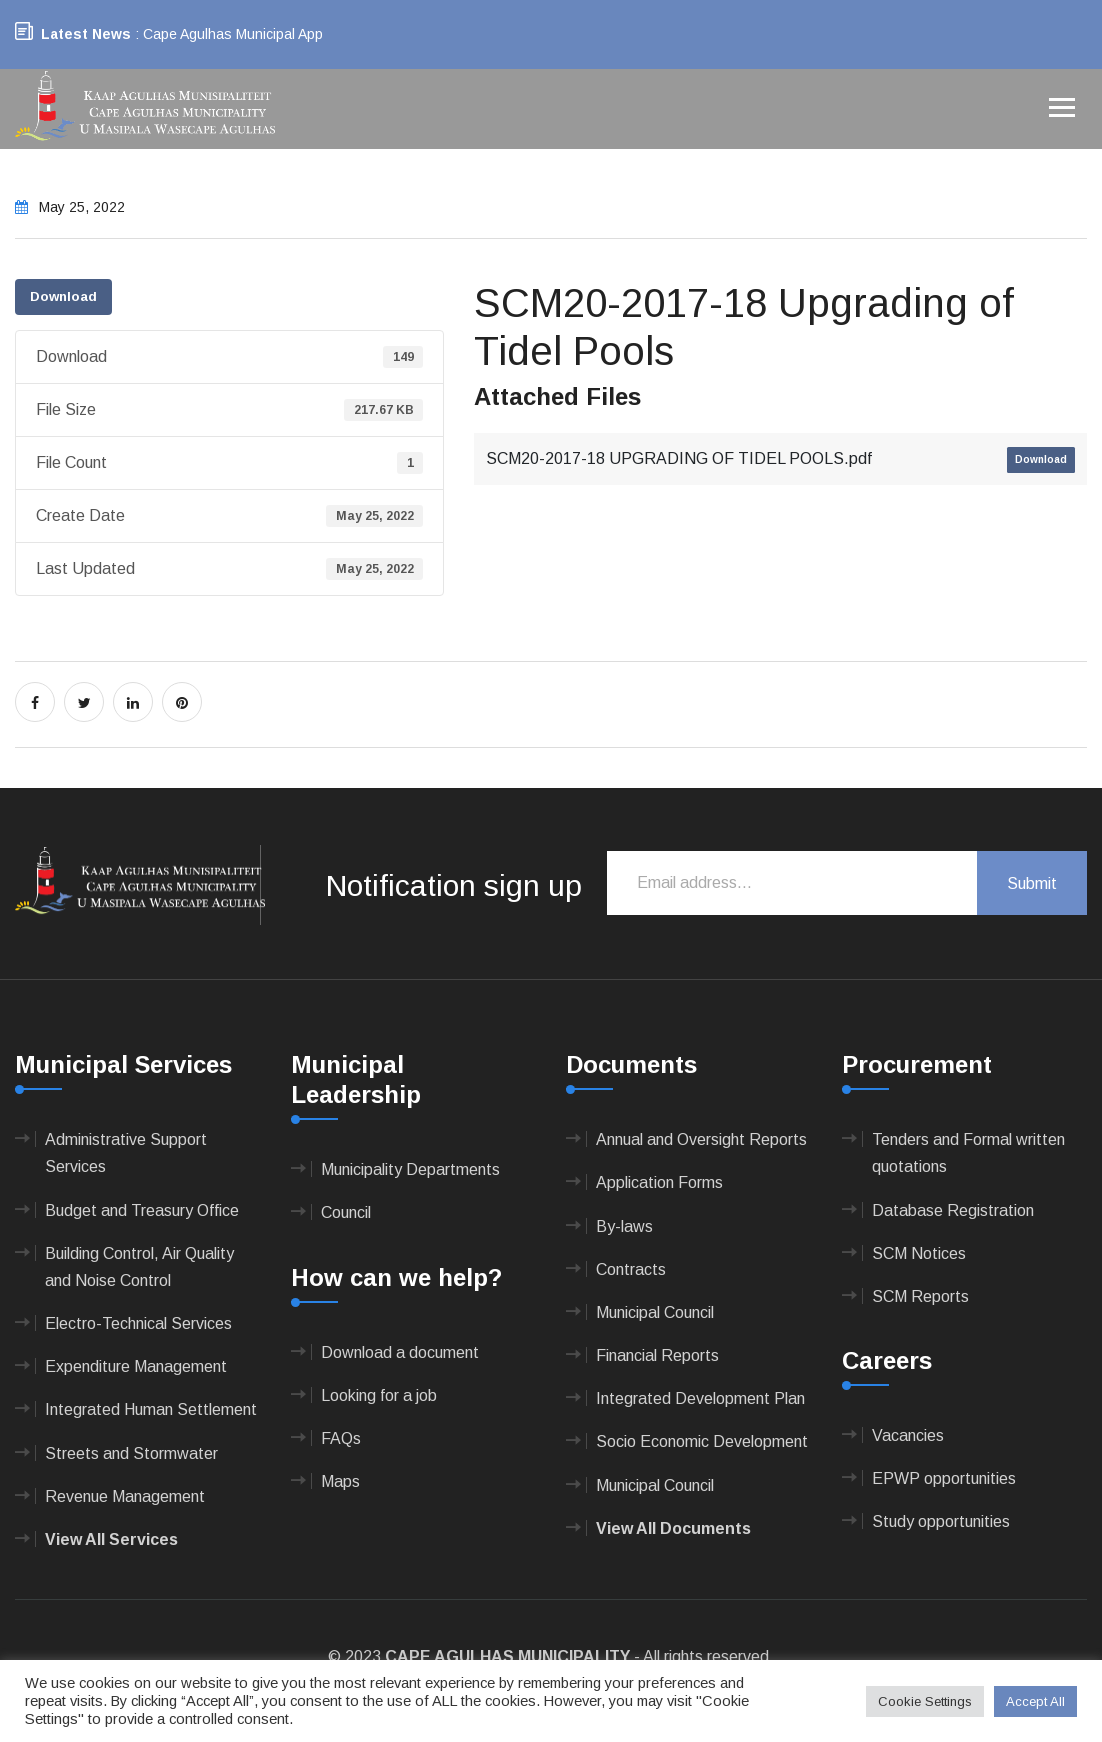 The width and height of the screenshot is (1102, 1742). Describe the element at coordinates (953, 1210) in the screenshot. I see `Database Registration` at that location.